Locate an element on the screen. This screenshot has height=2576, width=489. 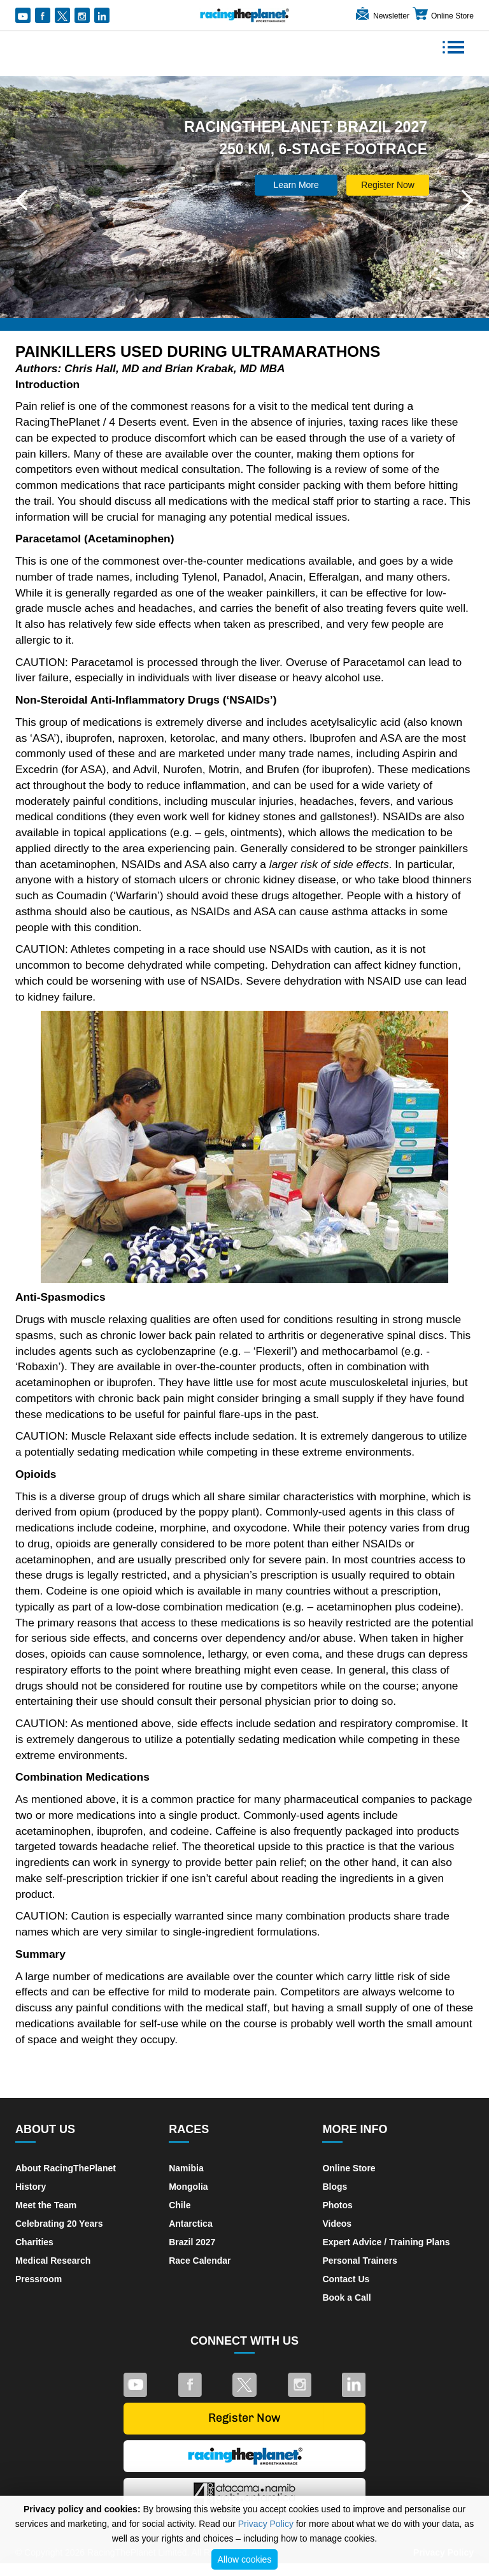
Book a Call is located at coordinates (346, 2297).